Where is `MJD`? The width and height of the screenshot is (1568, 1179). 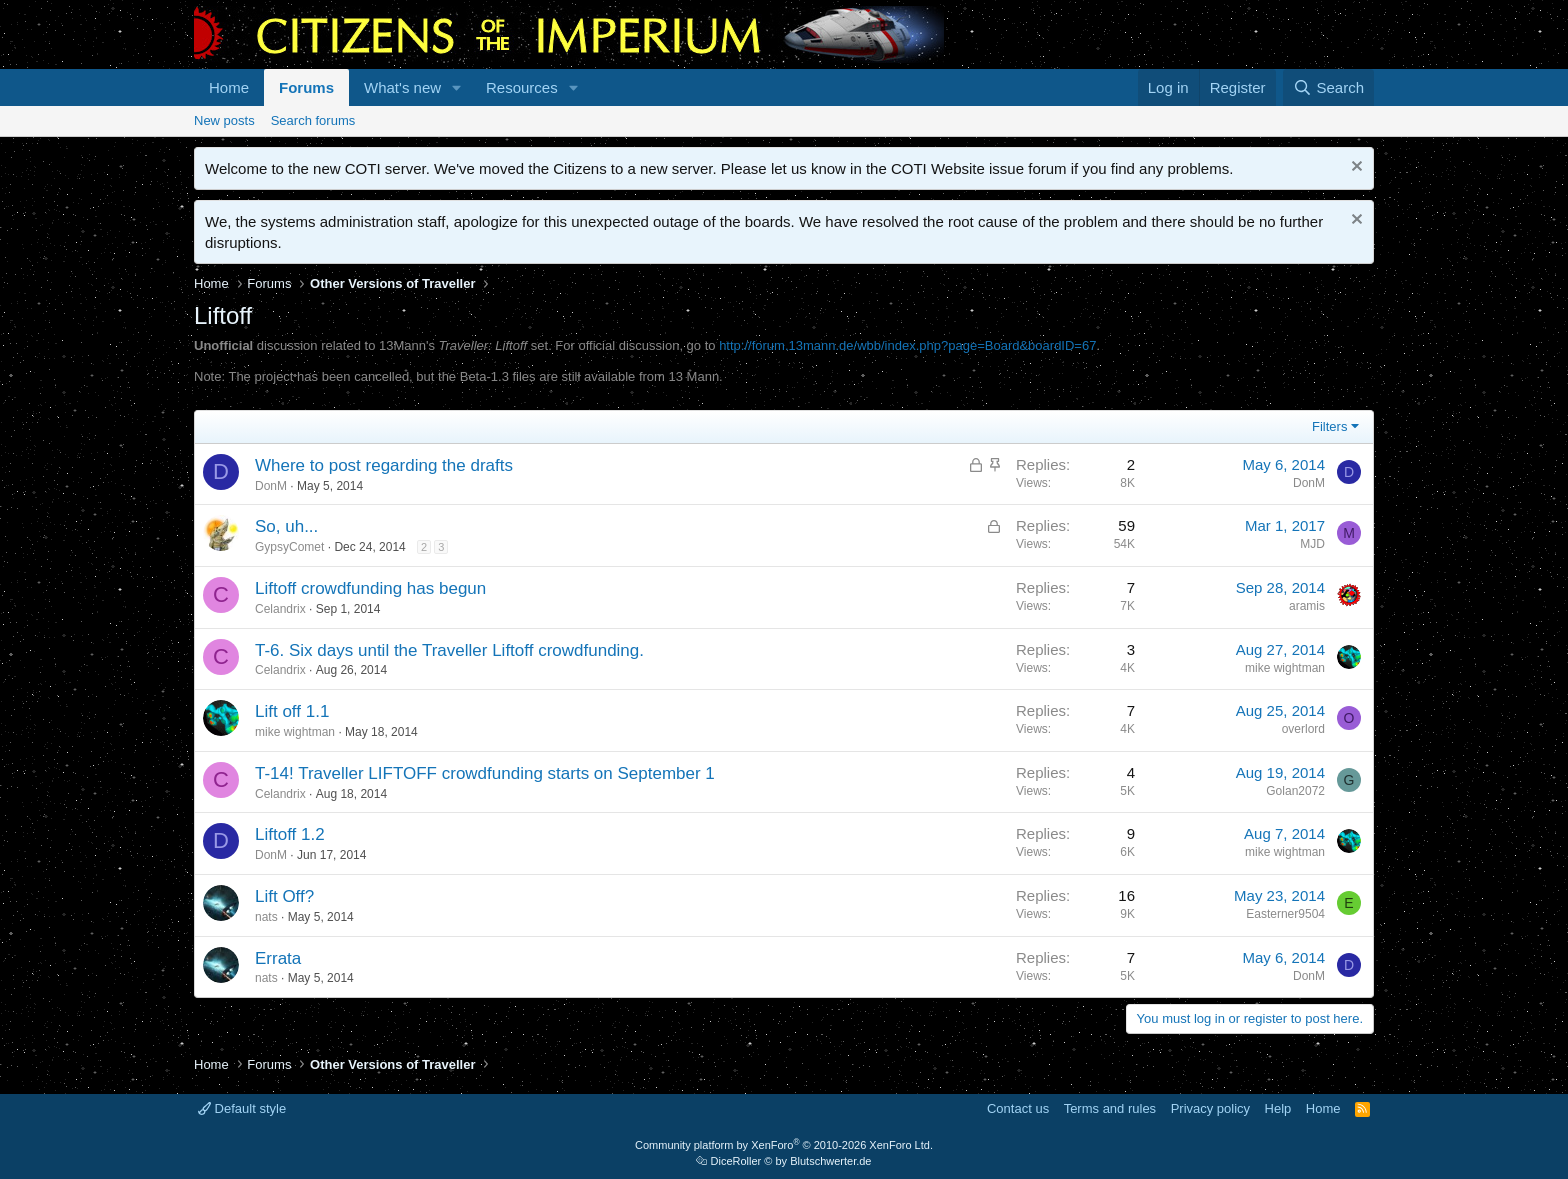 MJD is located at coordinates (1312, 544).